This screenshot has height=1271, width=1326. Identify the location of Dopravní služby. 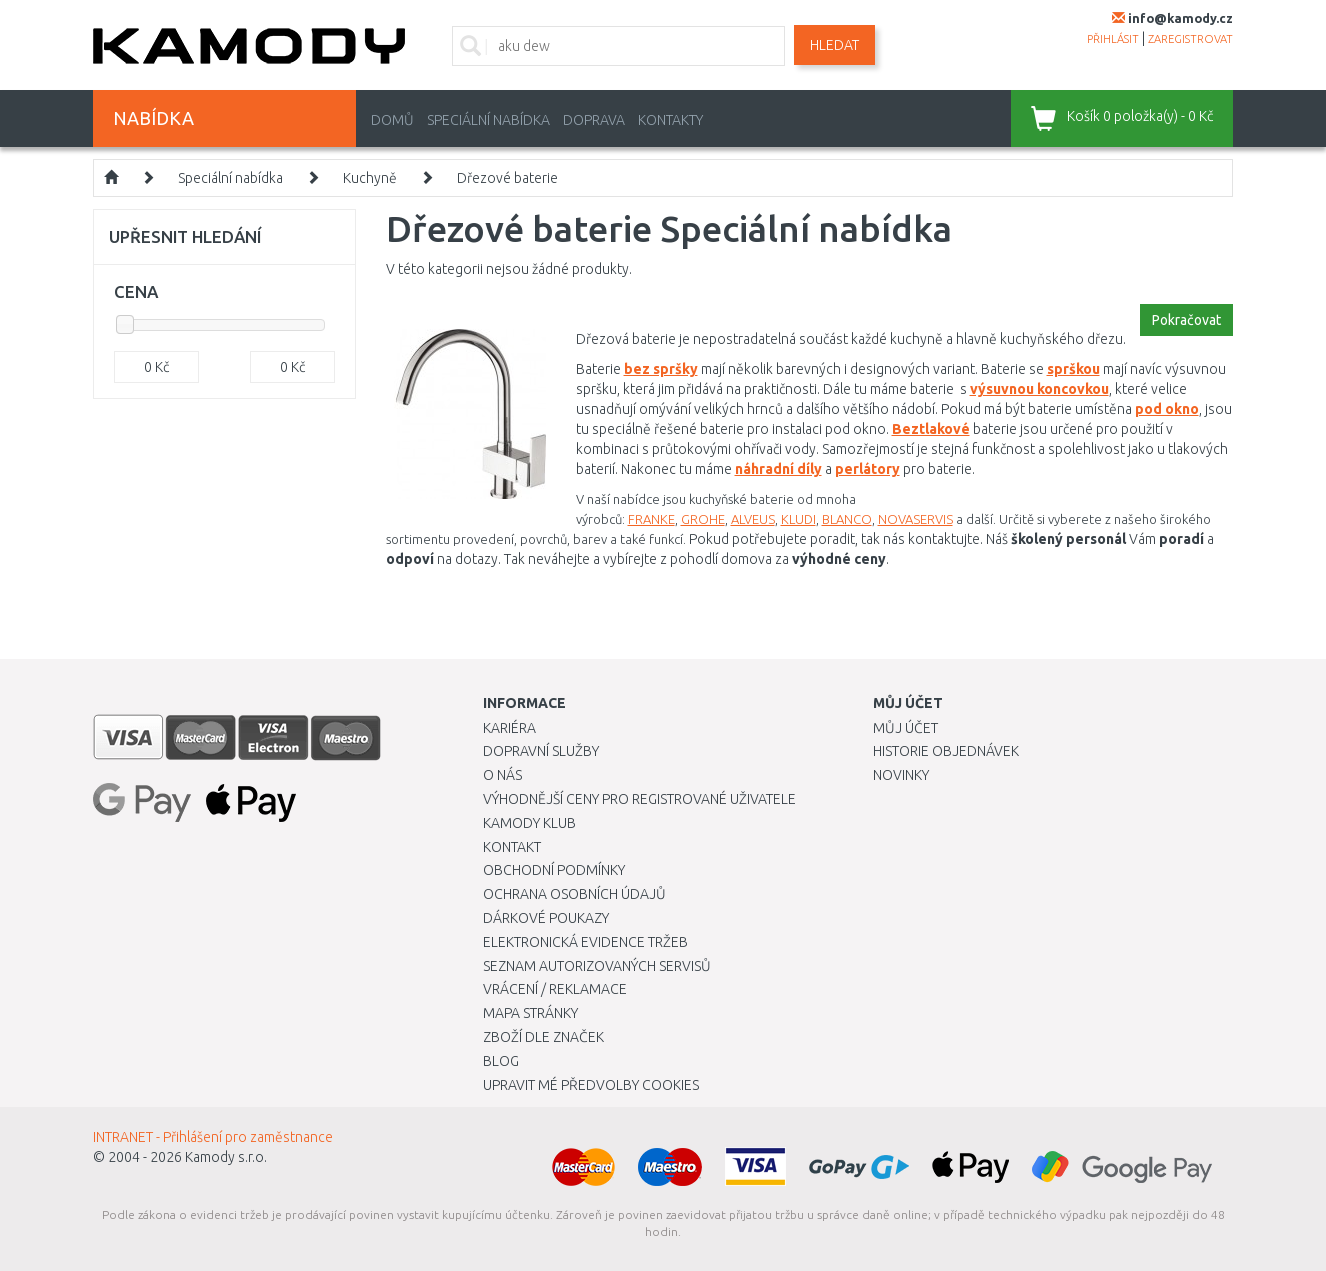
(541, 751).